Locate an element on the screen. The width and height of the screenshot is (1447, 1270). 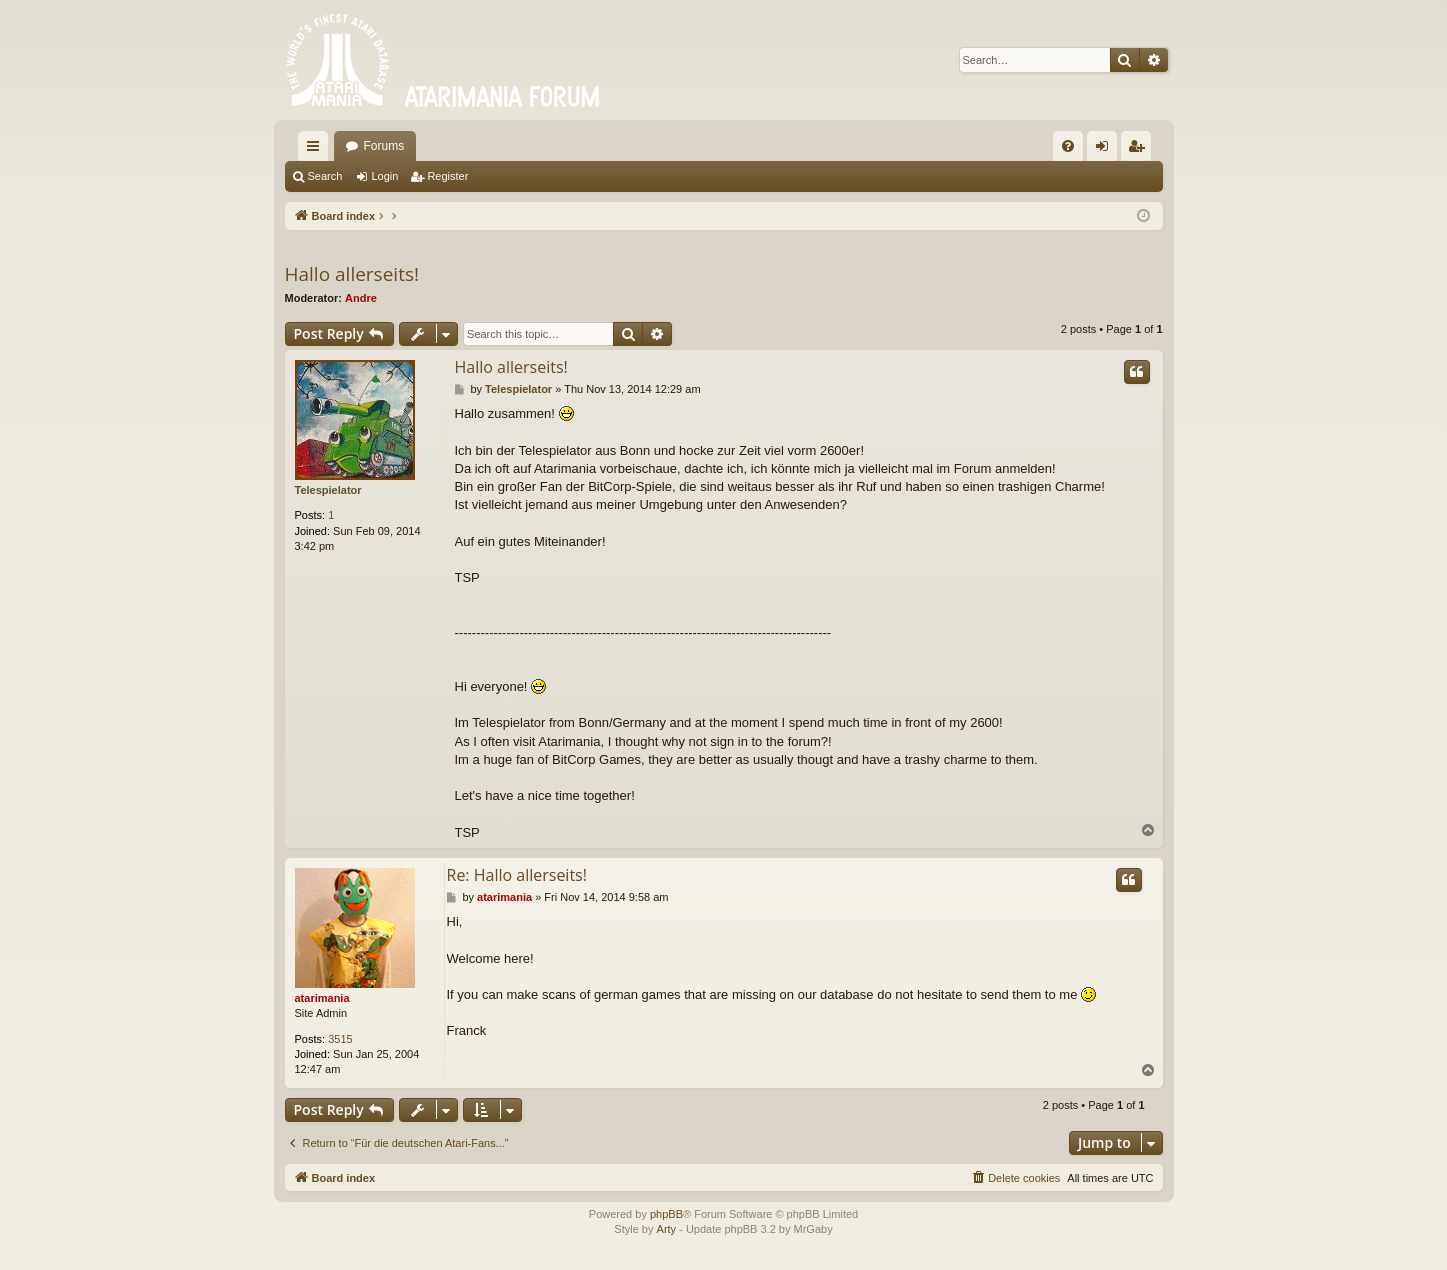
Search is located at coordinates (325, 176).